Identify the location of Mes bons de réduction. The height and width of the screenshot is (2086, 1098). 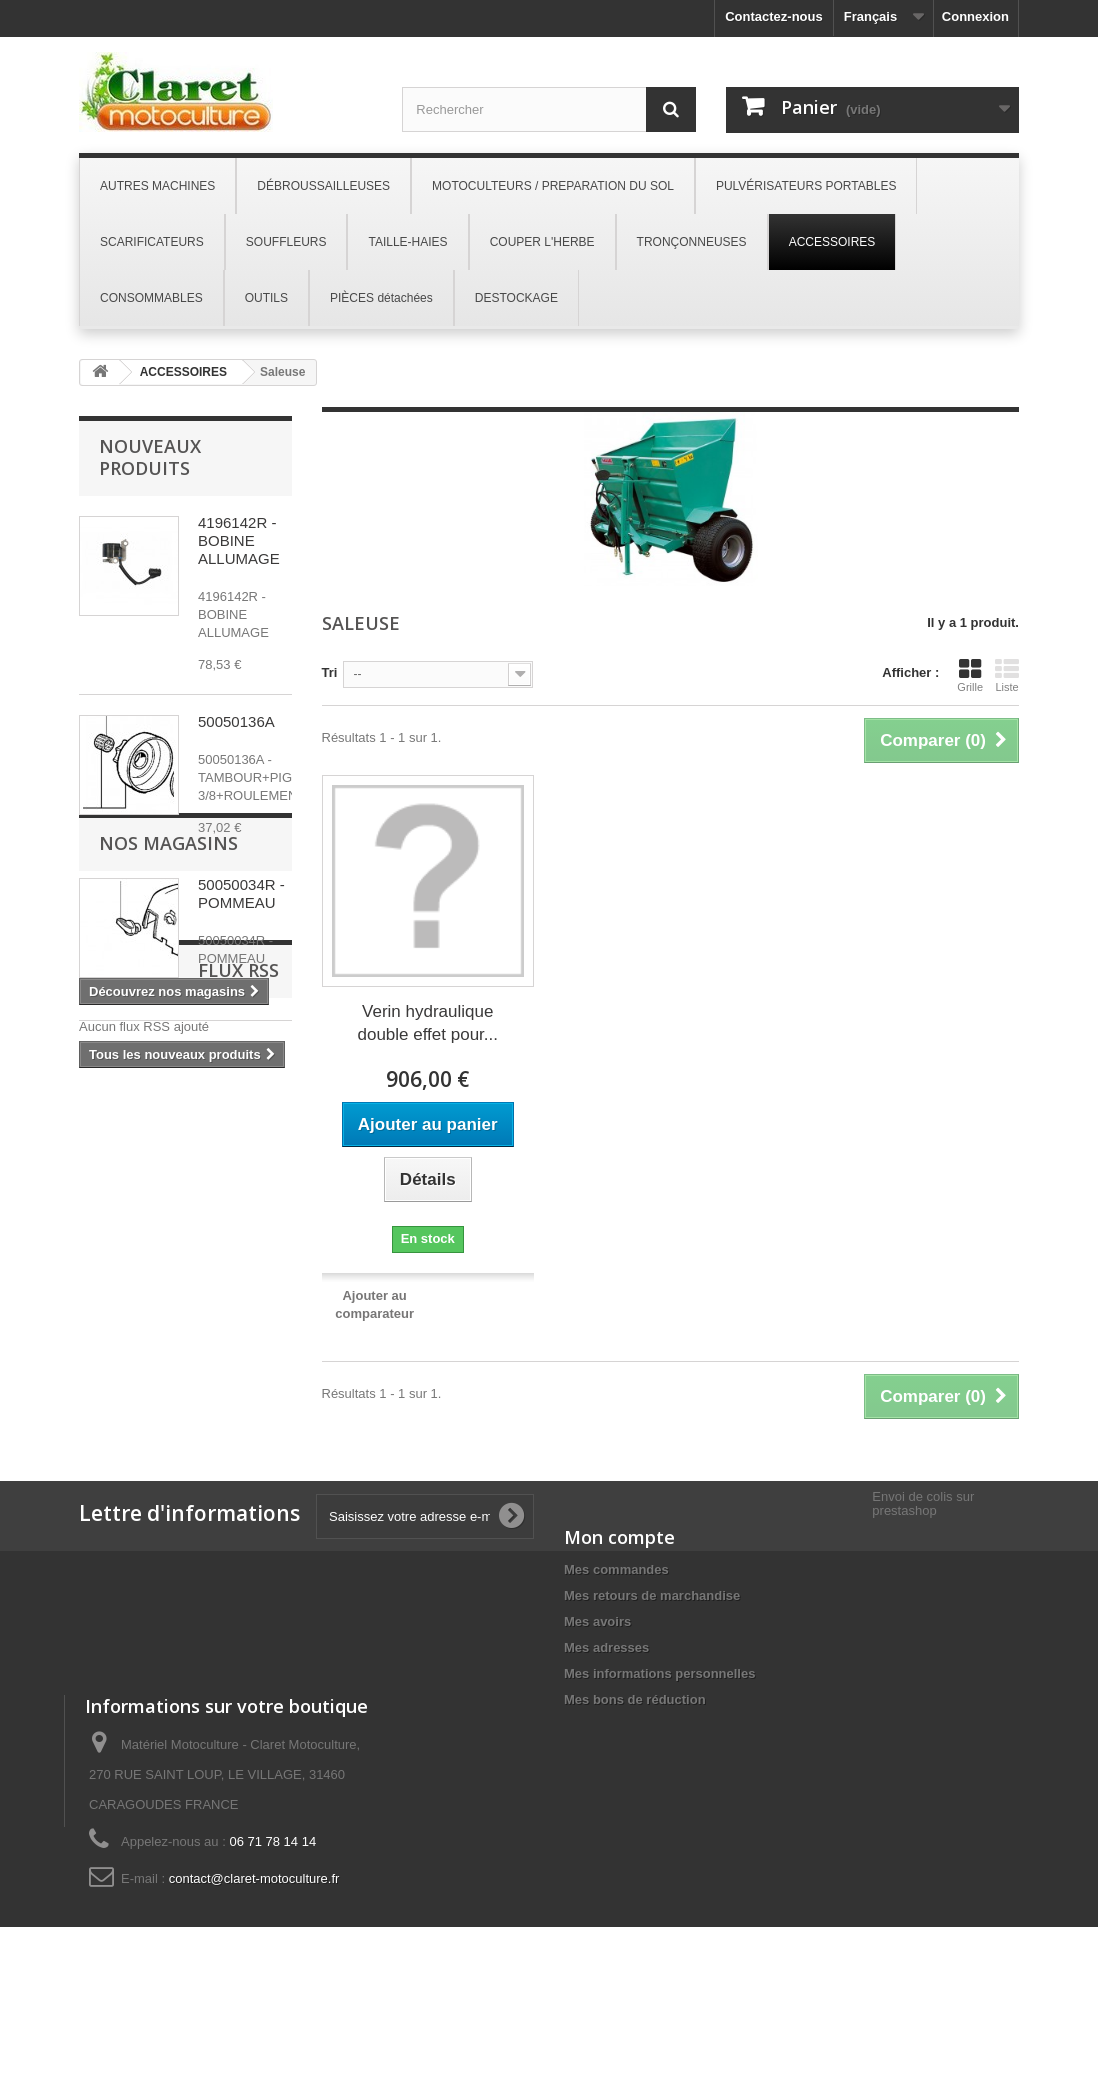
(635, 1699).